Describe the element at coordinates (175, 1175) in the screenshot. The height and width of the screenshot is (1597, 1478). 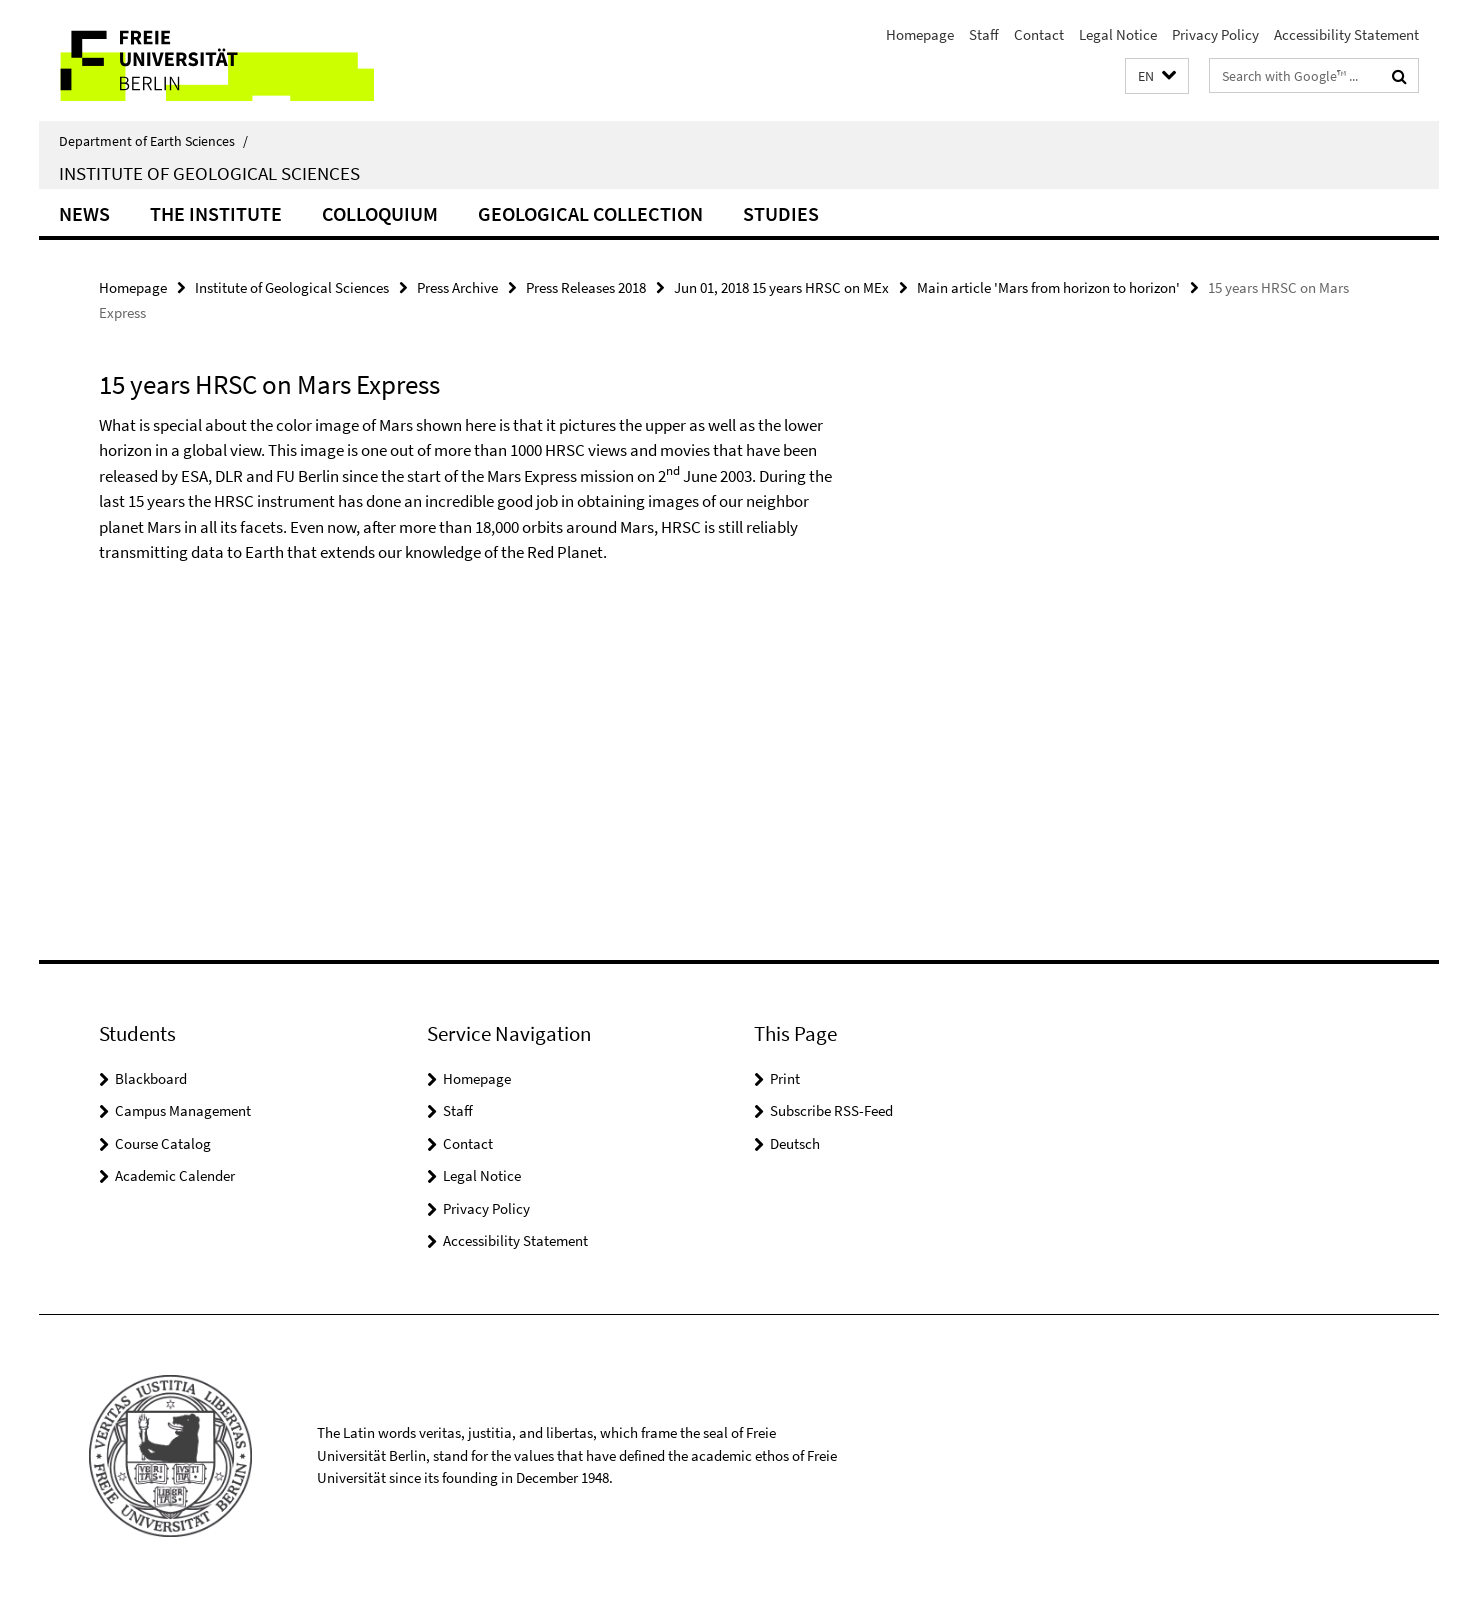
I see `Academic Calender` at that location.